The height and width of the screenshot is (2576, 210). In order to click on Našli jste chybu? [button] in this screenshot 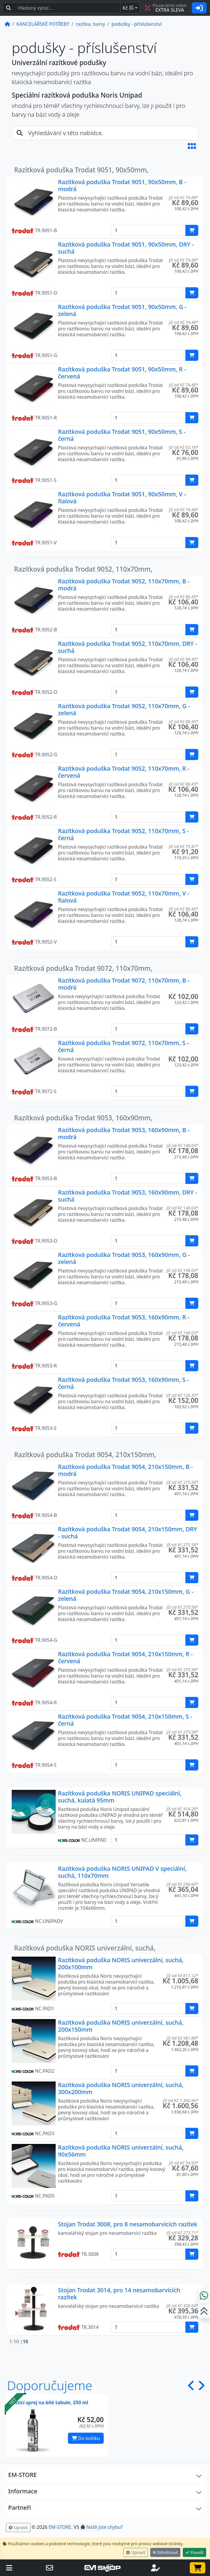, I will do `click(104, 2527)`.